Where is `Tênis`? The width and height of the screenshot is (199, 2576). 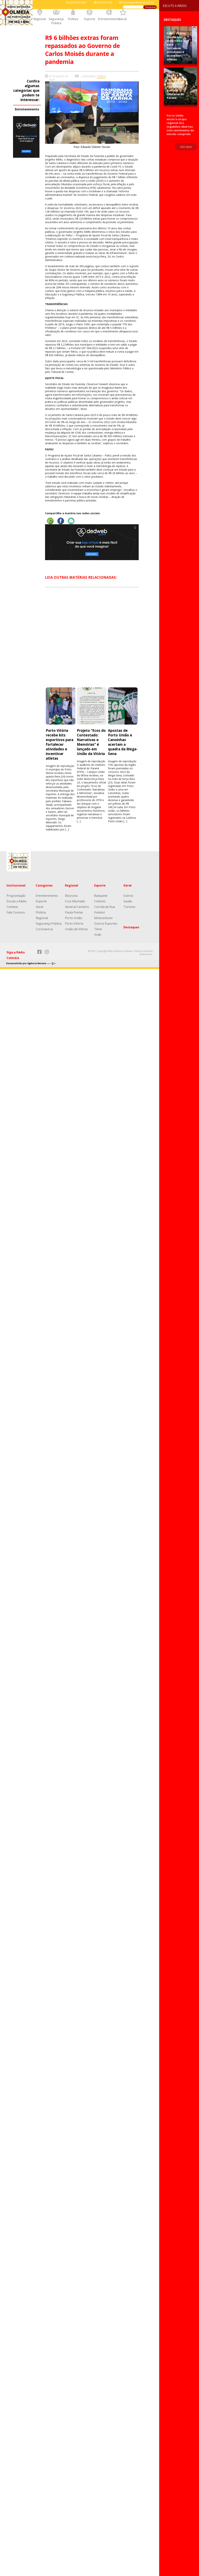 Tênis is located at coordinates (98, 929).